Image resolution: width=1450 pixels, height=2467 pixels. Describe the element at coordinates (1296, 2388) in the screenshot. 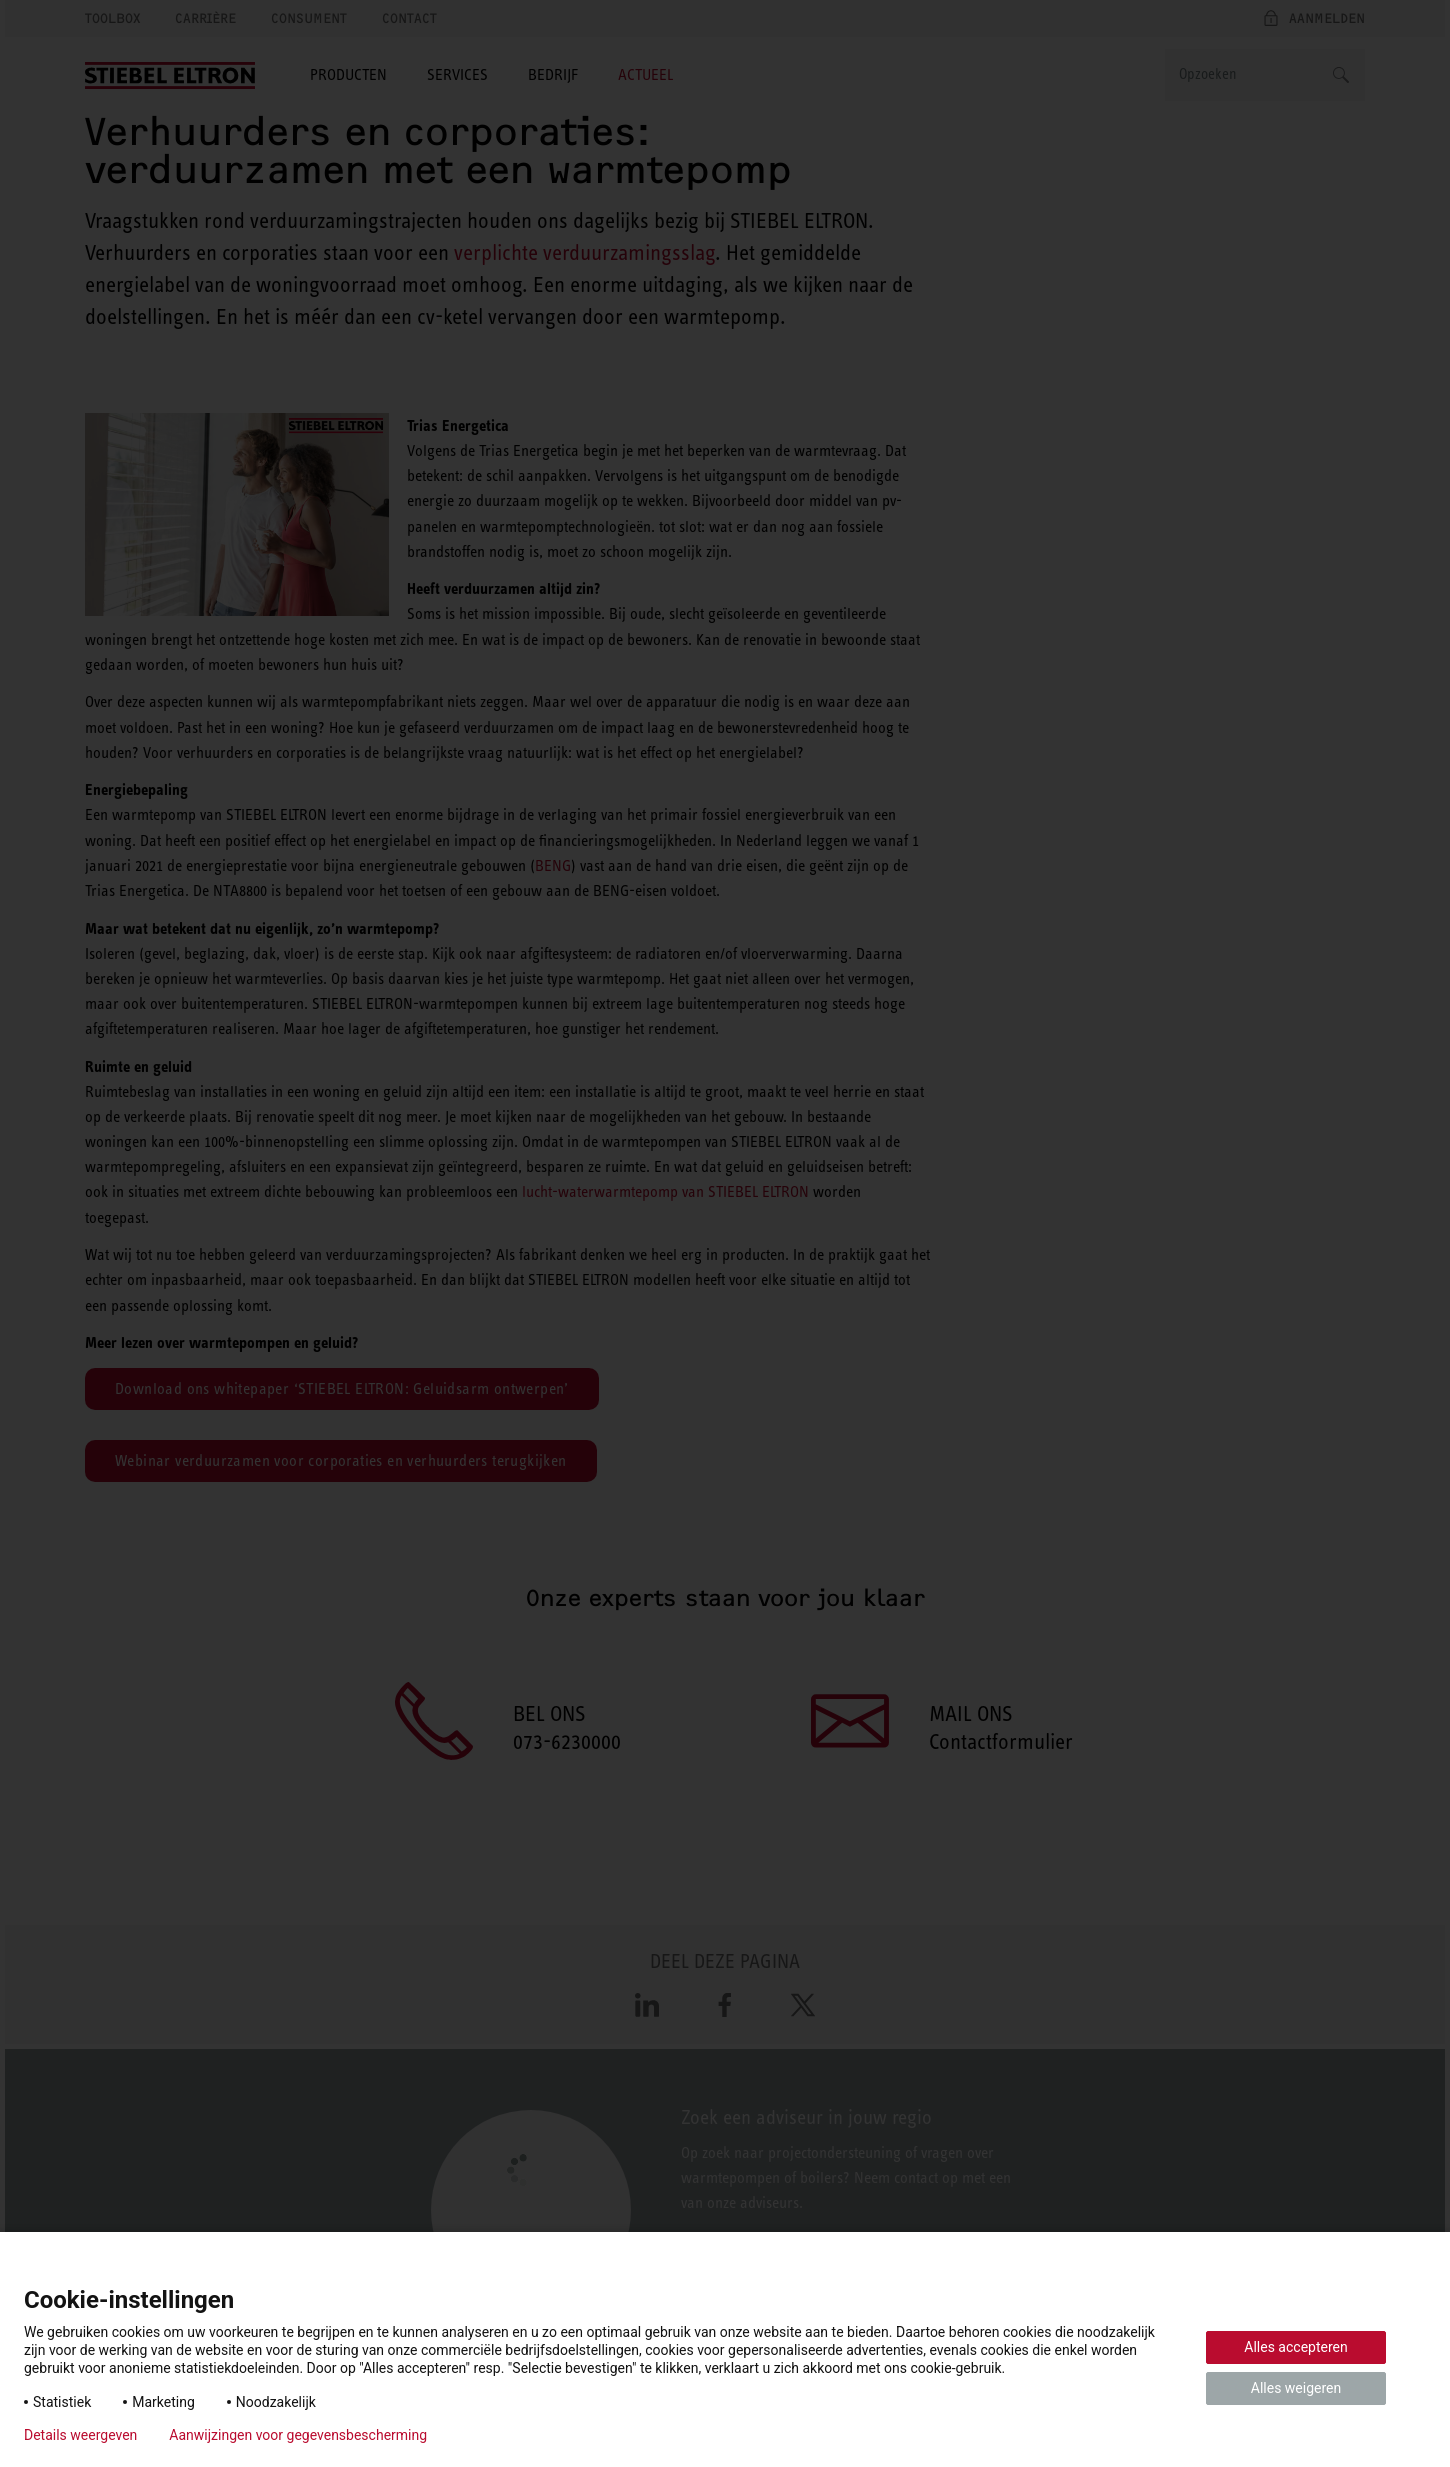

I see `Alles weigeren` at that location.